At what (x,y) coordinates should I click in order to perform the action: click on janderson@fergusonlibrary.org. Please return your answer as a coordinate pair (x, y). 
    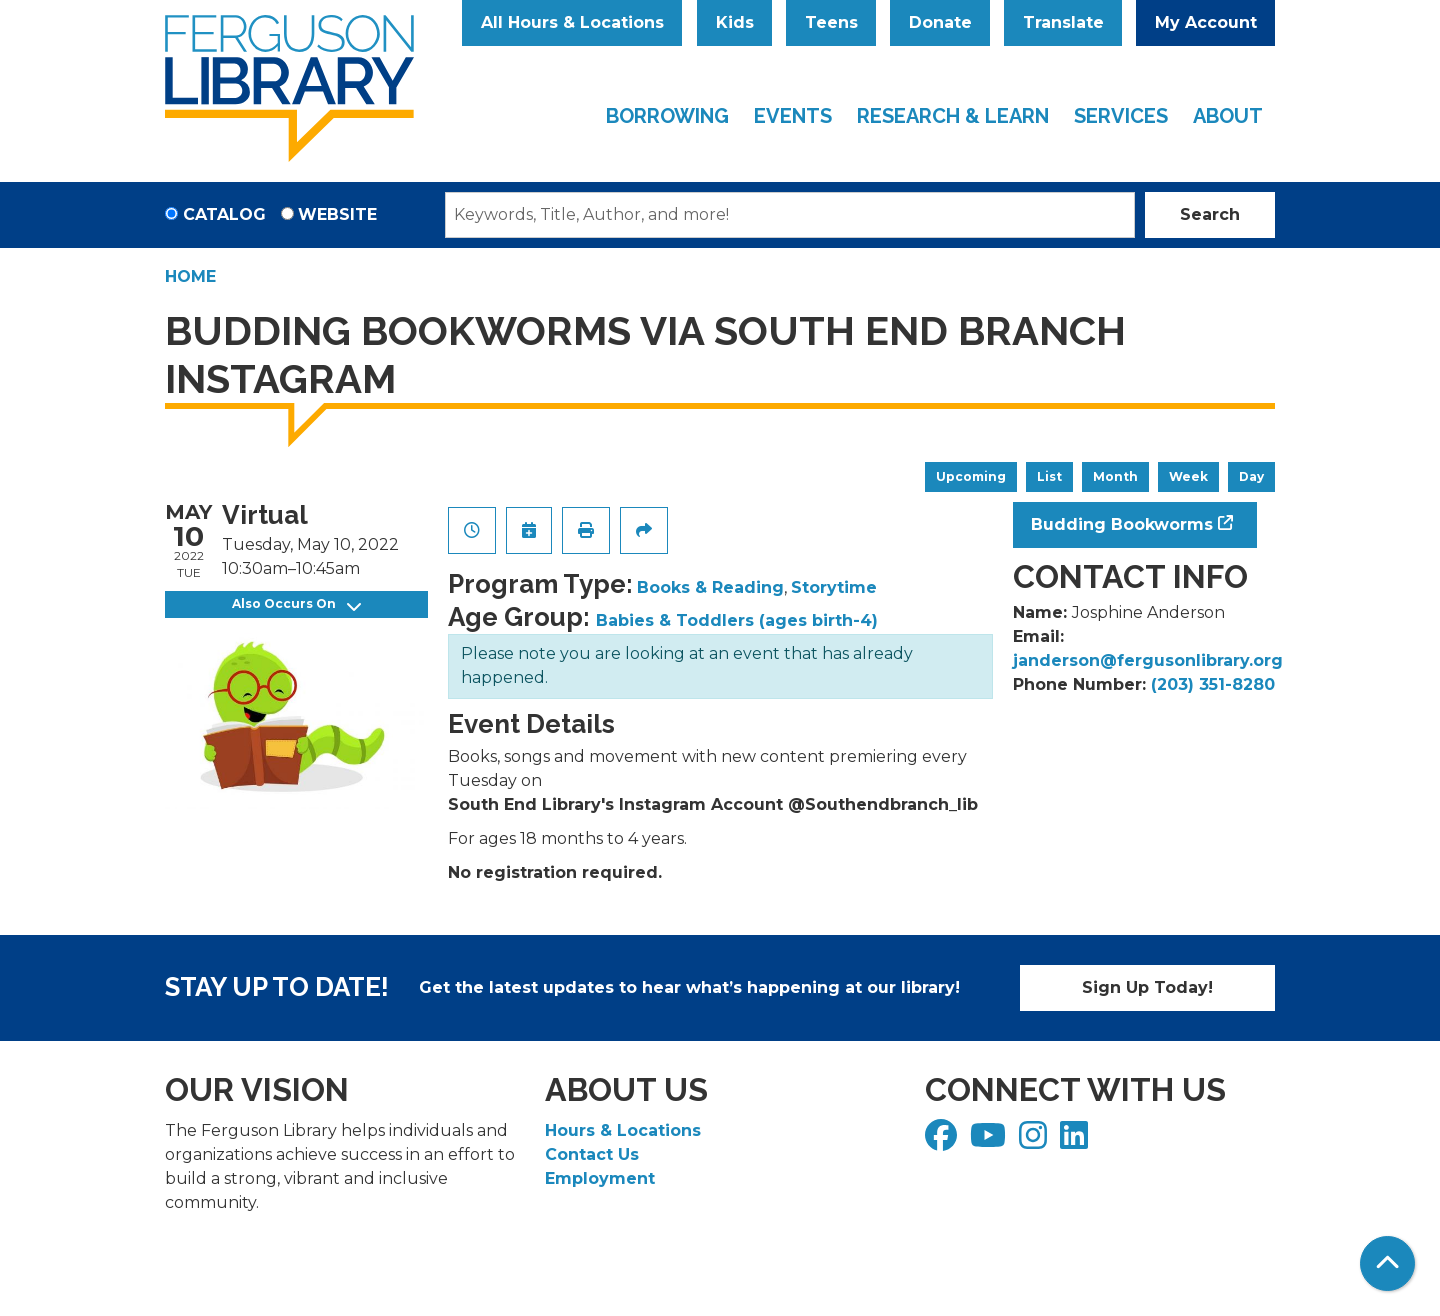
    Looking at the image, I should click on (1148, 660).